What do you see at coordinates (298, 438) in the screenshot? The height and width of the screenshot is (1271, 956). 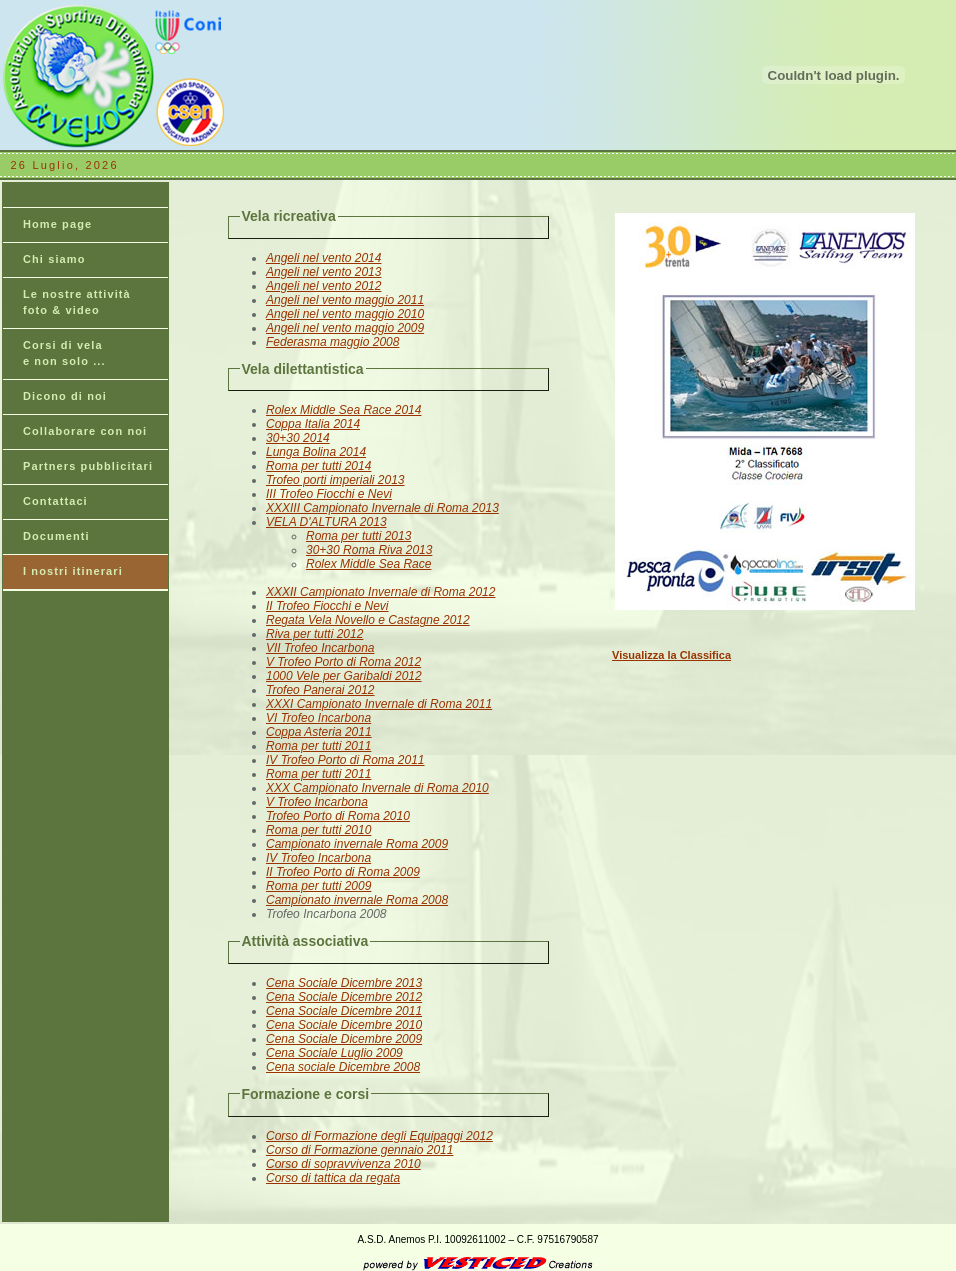 I see `30+30 2014` at bounding box center [298, 438].